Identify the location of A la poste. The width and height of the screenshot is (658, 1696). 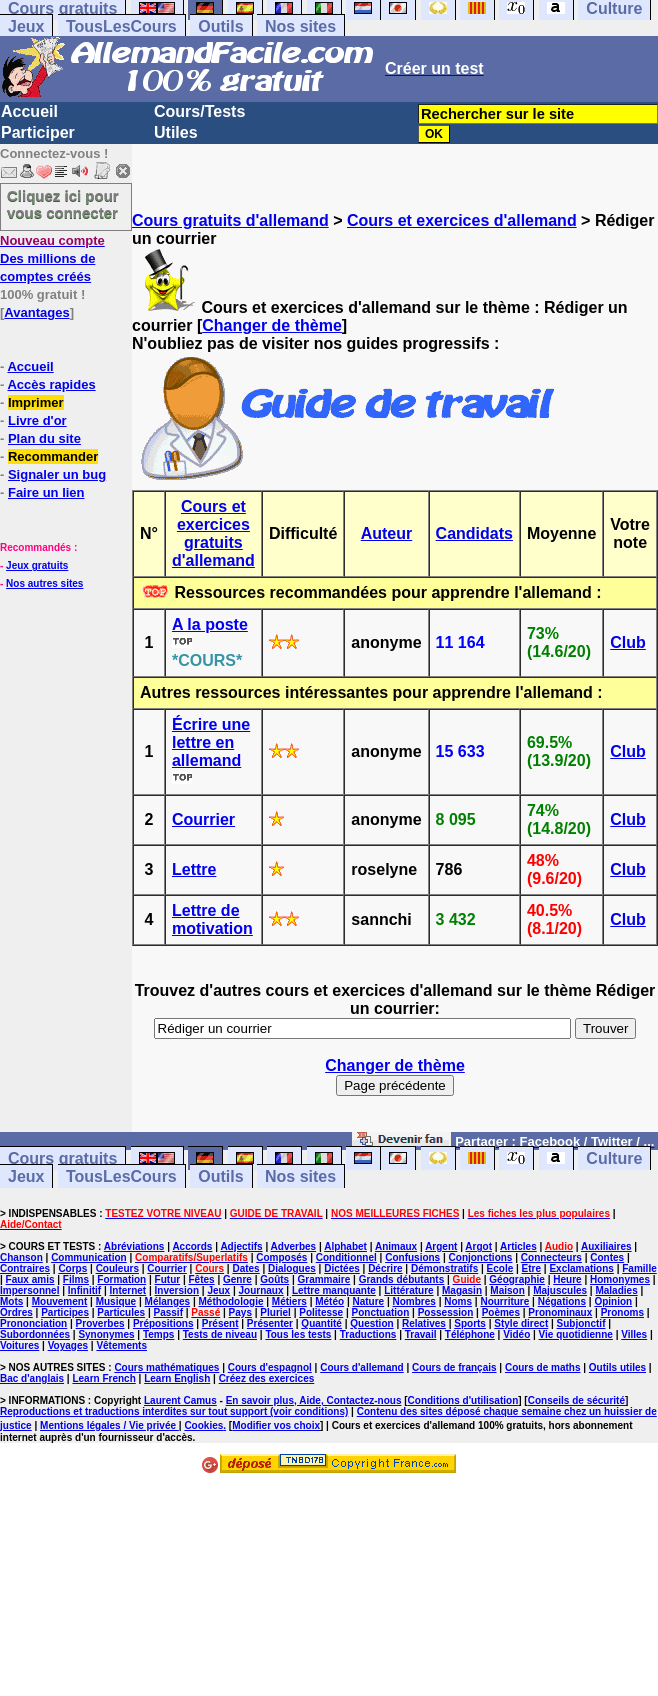
(210, 624).